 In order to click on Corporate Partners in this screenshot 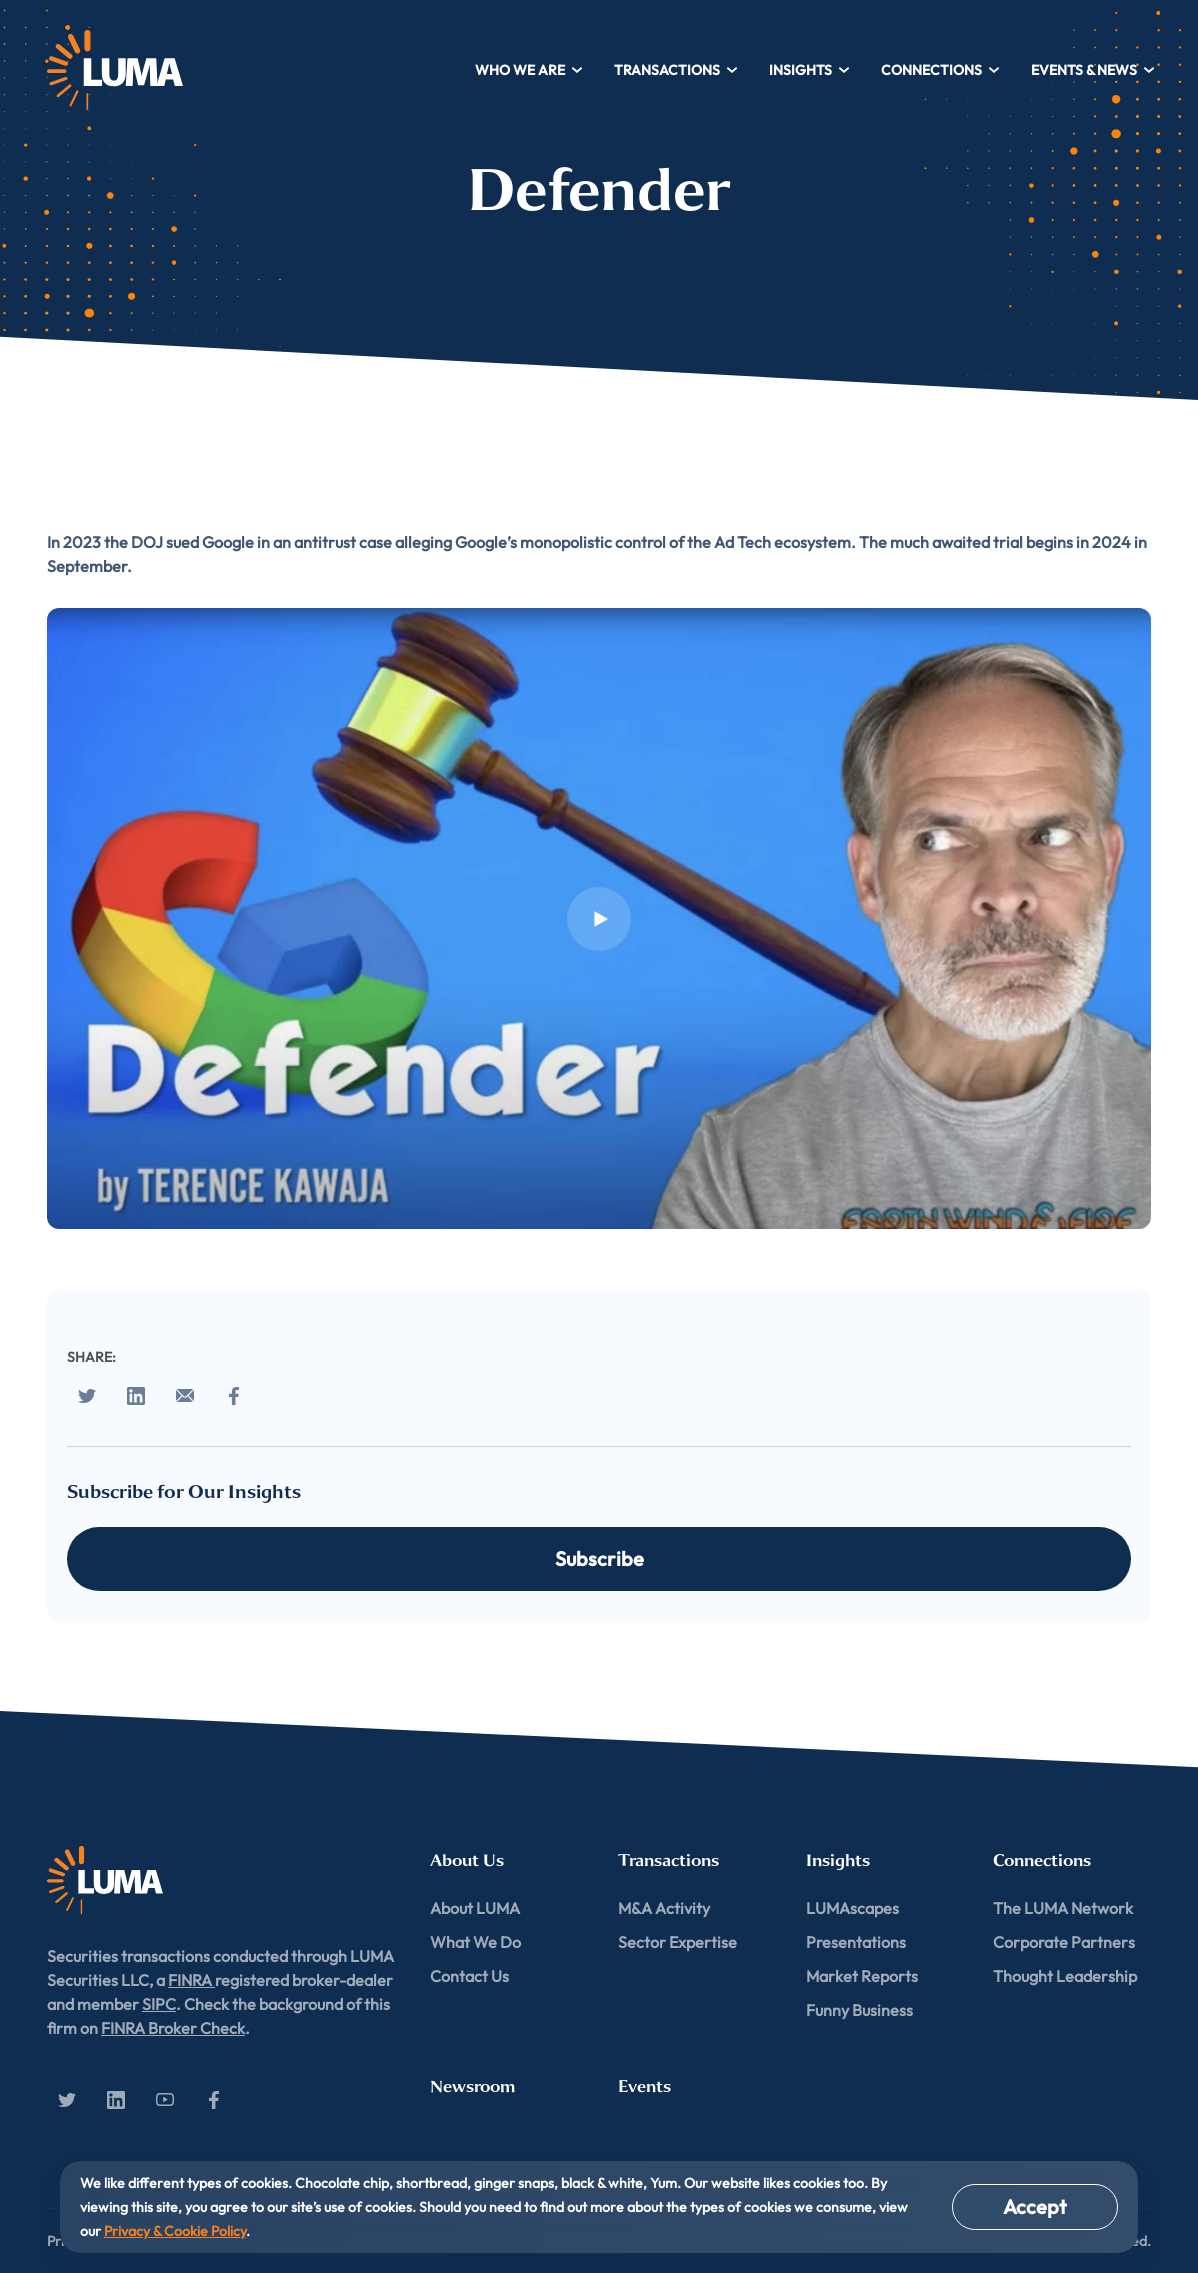, I will do `click(1064, 1942)`.